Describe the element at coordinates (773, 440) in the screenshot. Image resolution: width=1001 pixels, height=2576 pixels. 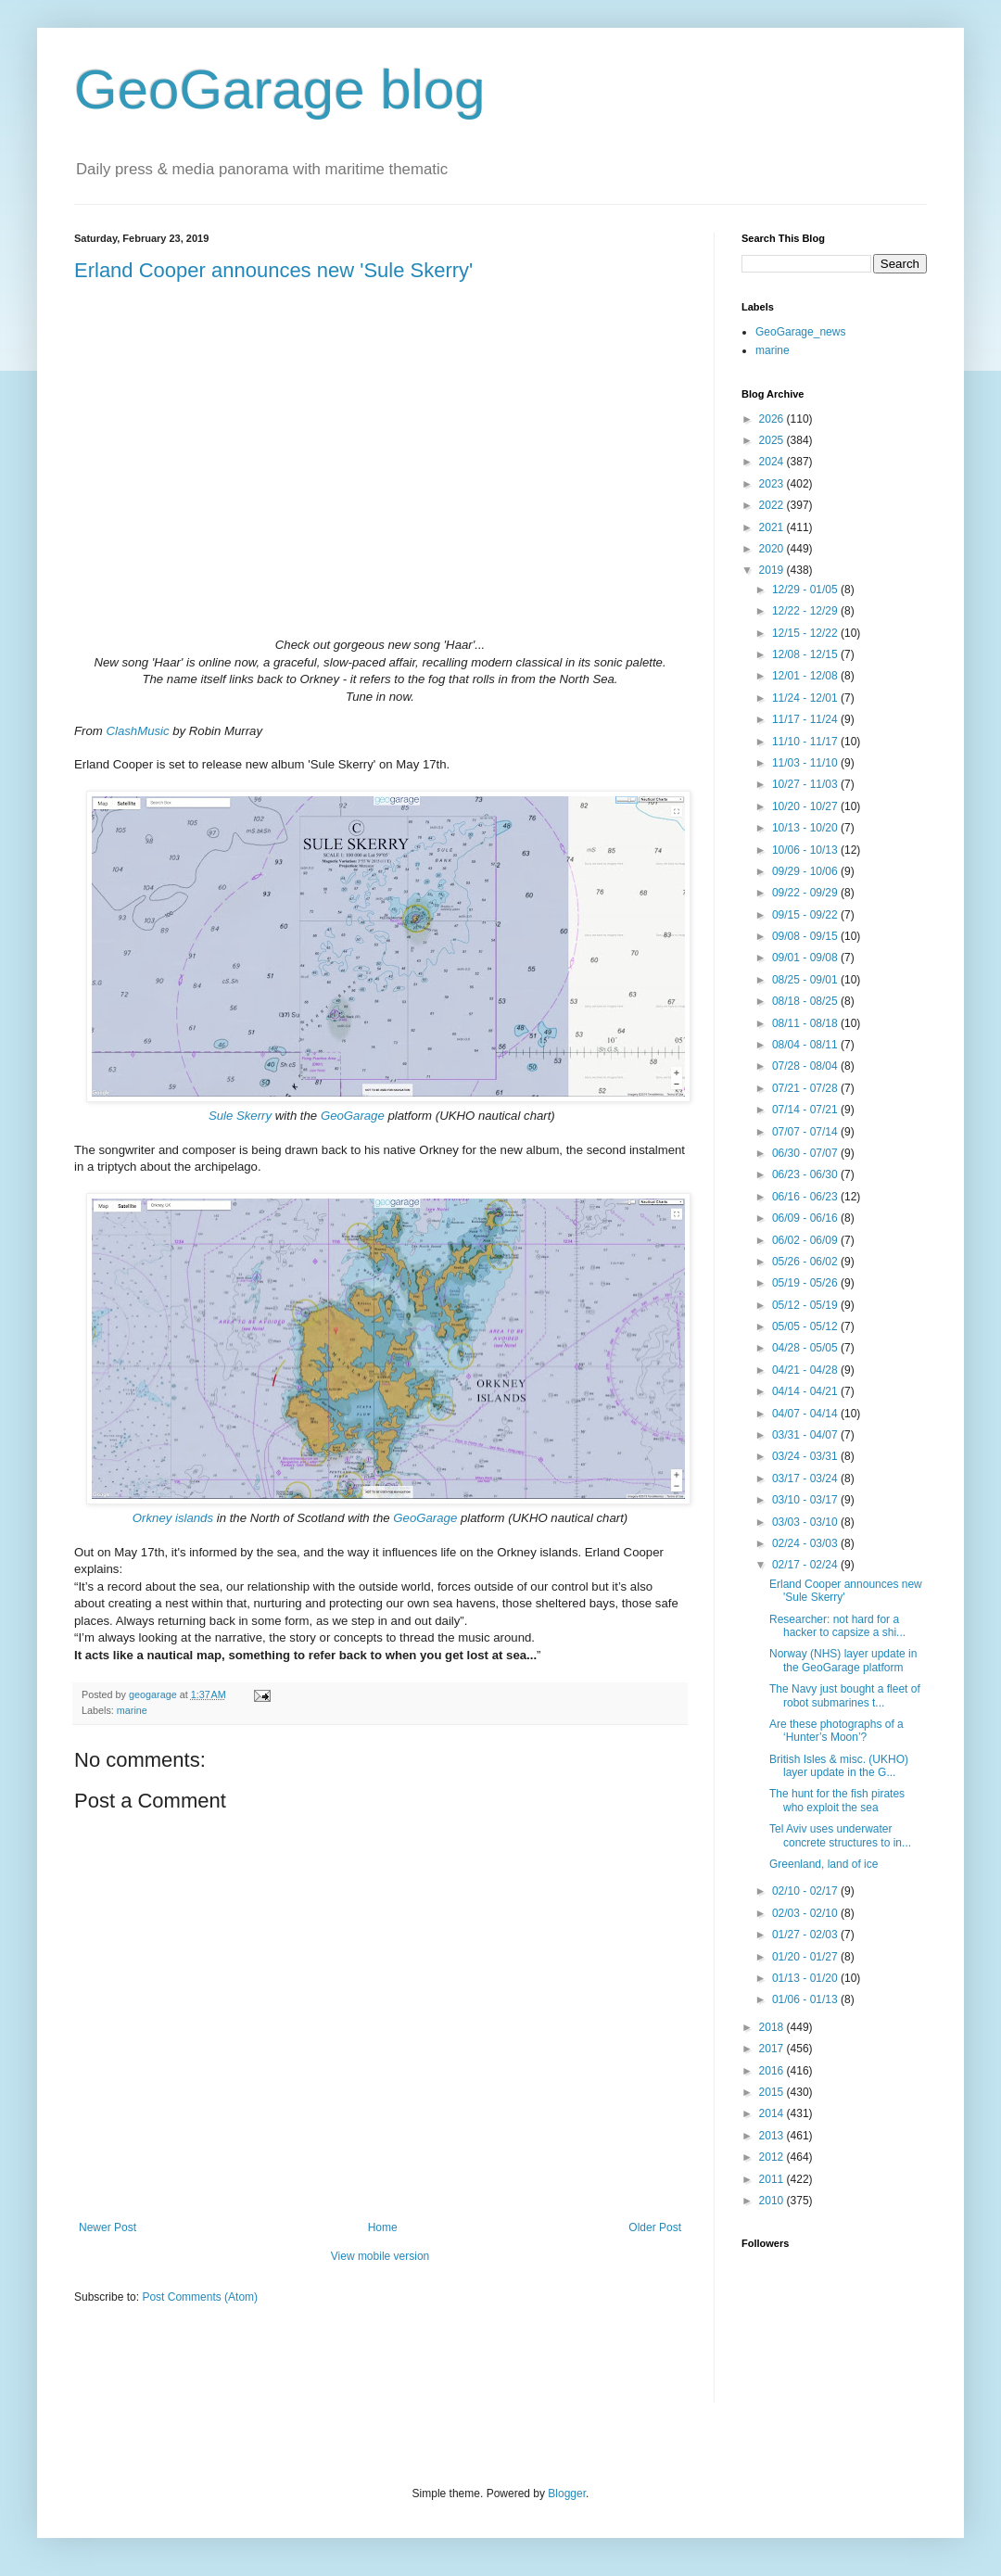
I see `2025` at that location.